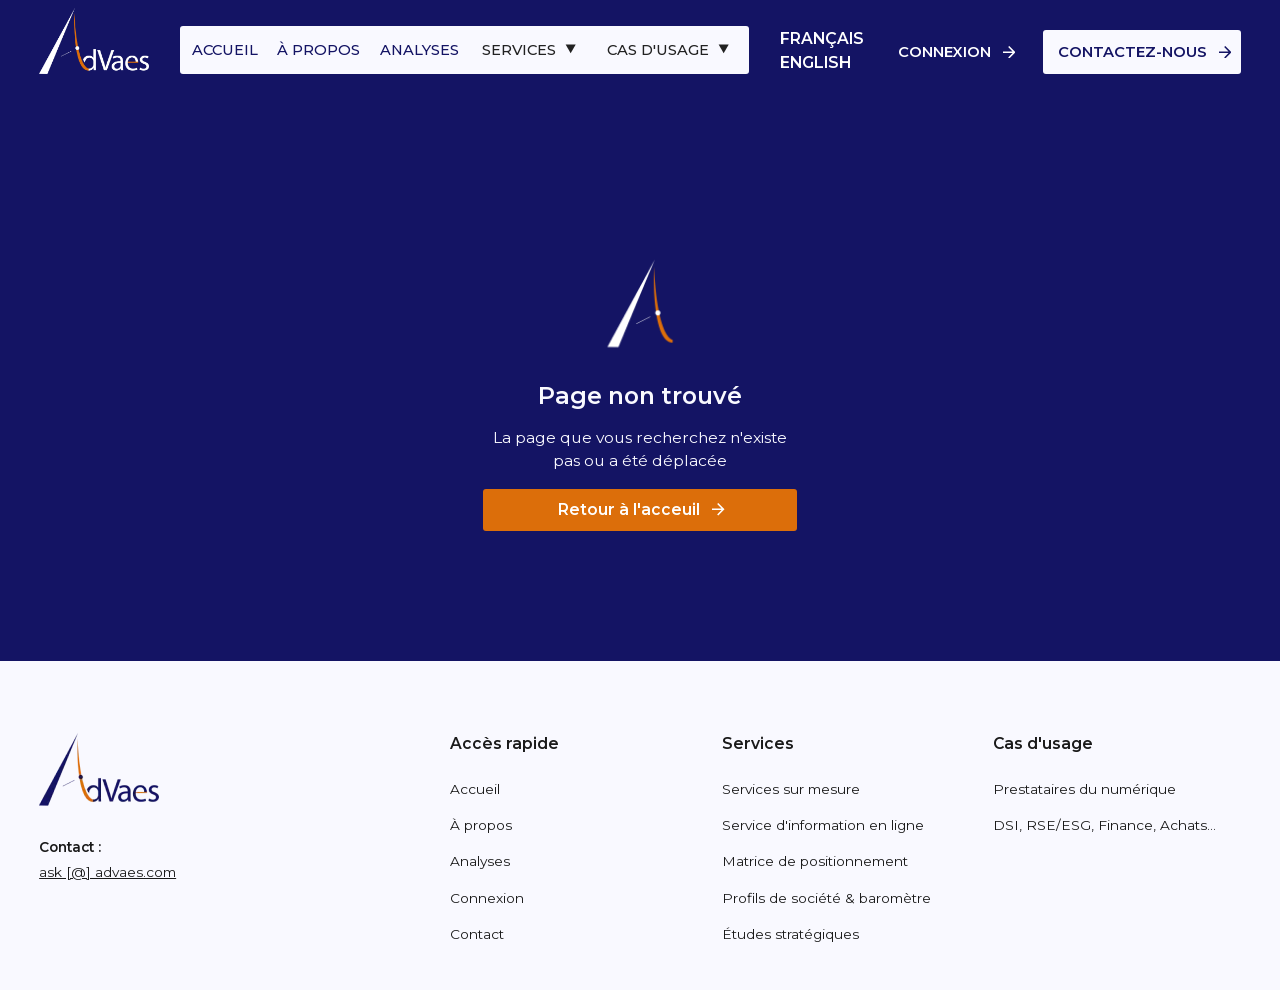 The image size is (1280, 990). What do you see at coordinates (475, 789) in the screenshot?
I see `Accueil` at bounding box center [475, 789].